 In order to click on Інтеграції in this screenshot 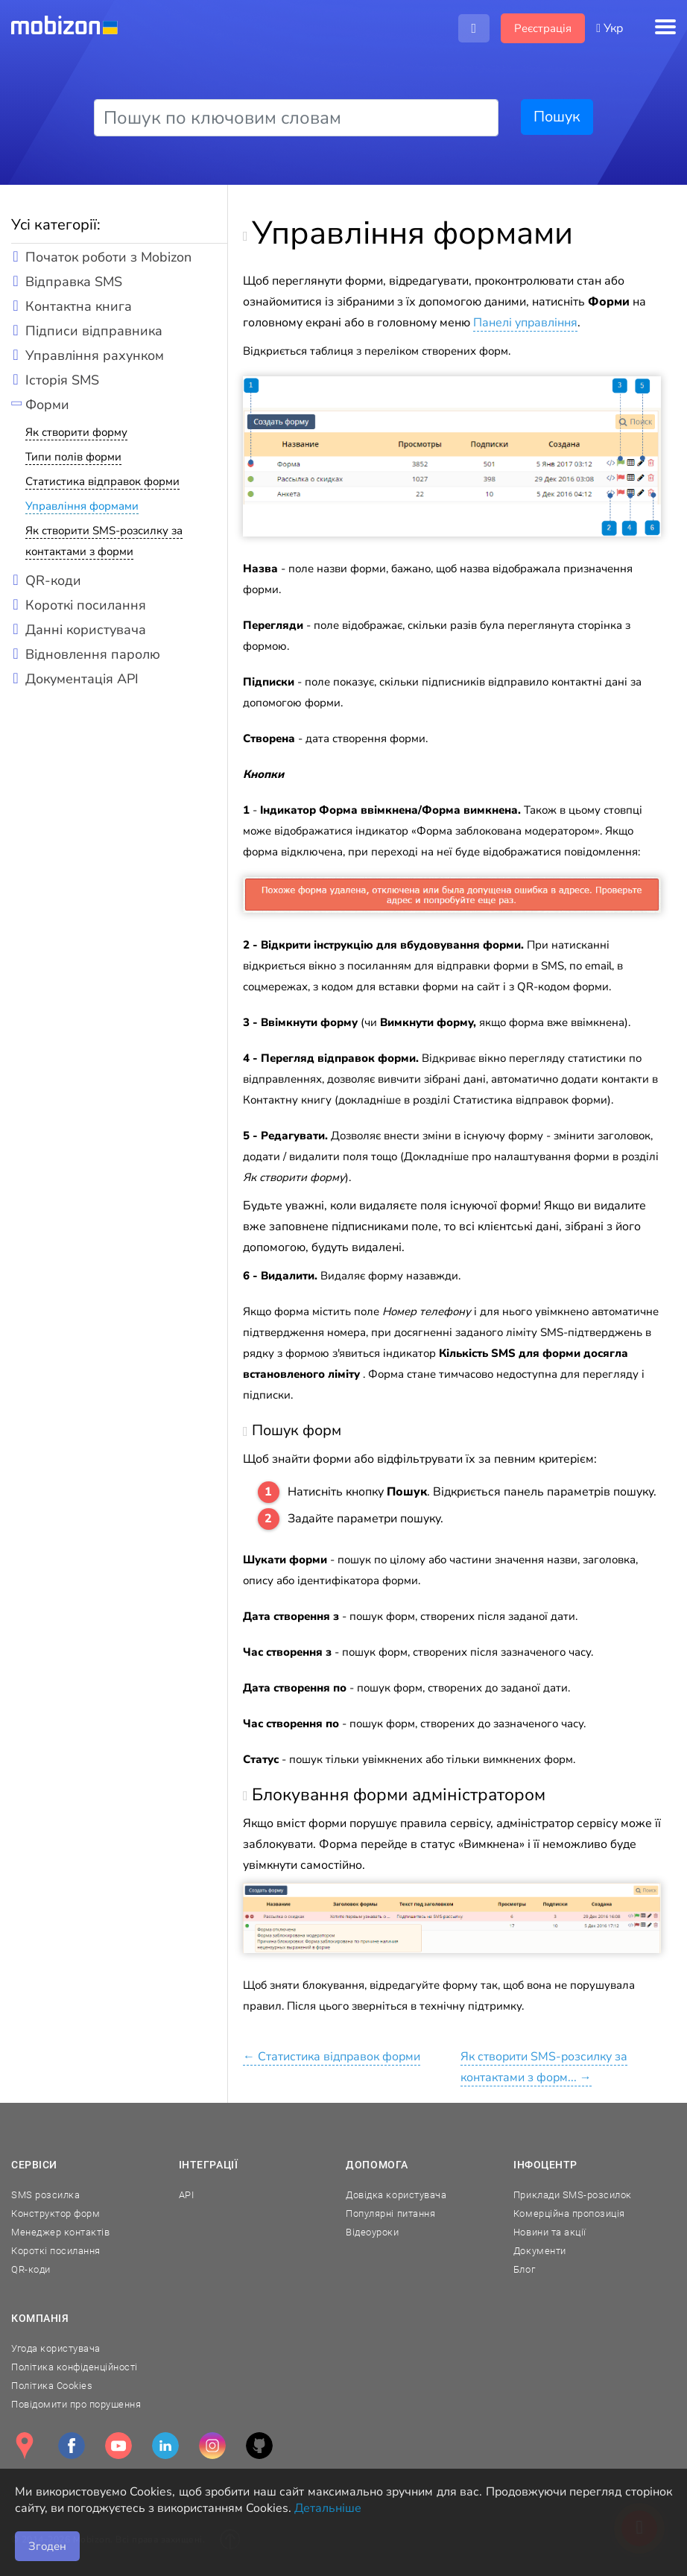, I will do `click(208, 2165)`.